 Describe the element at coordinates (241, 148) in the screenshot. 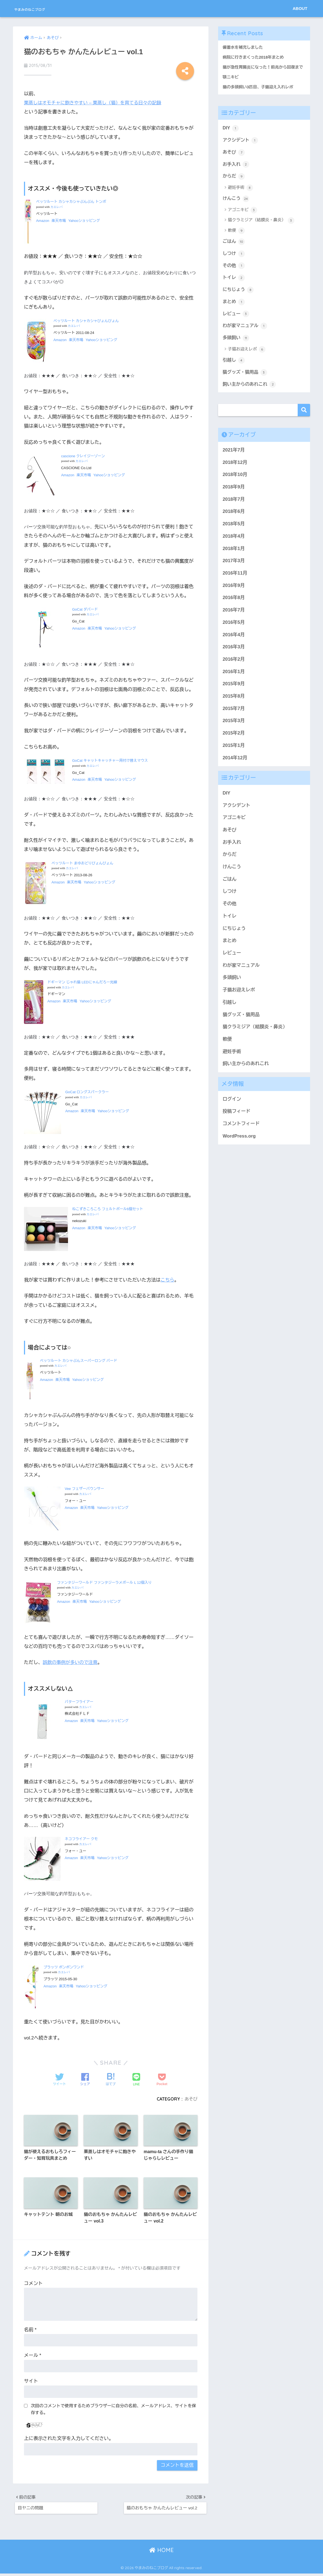

I see `アクシデント` at that location.